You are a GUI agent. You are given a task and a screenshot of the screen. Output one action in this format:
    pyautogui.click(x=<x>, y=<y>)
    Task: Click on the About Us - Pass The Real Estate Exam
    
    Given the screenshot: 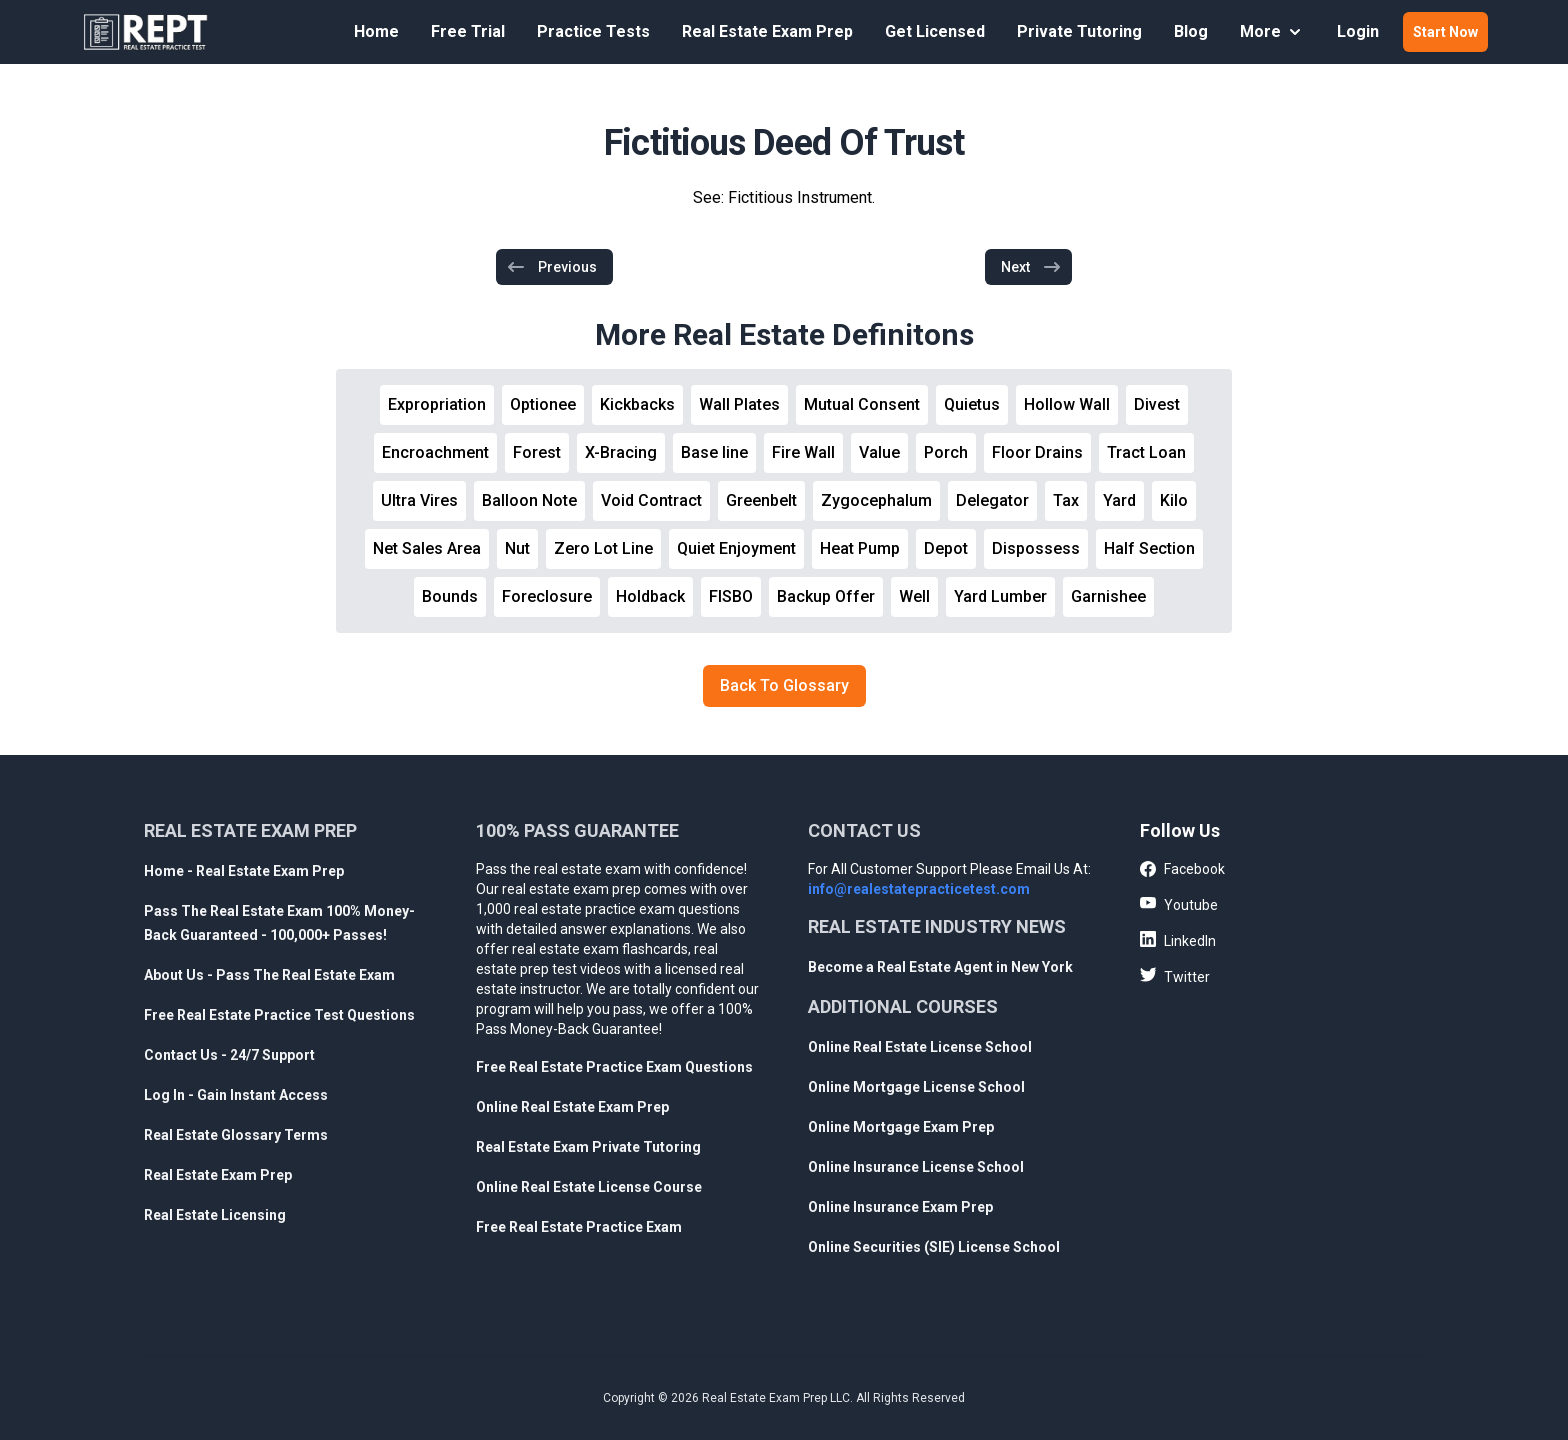 What is the action you would take?
    pyautogui.click(x=269, y=975)
    